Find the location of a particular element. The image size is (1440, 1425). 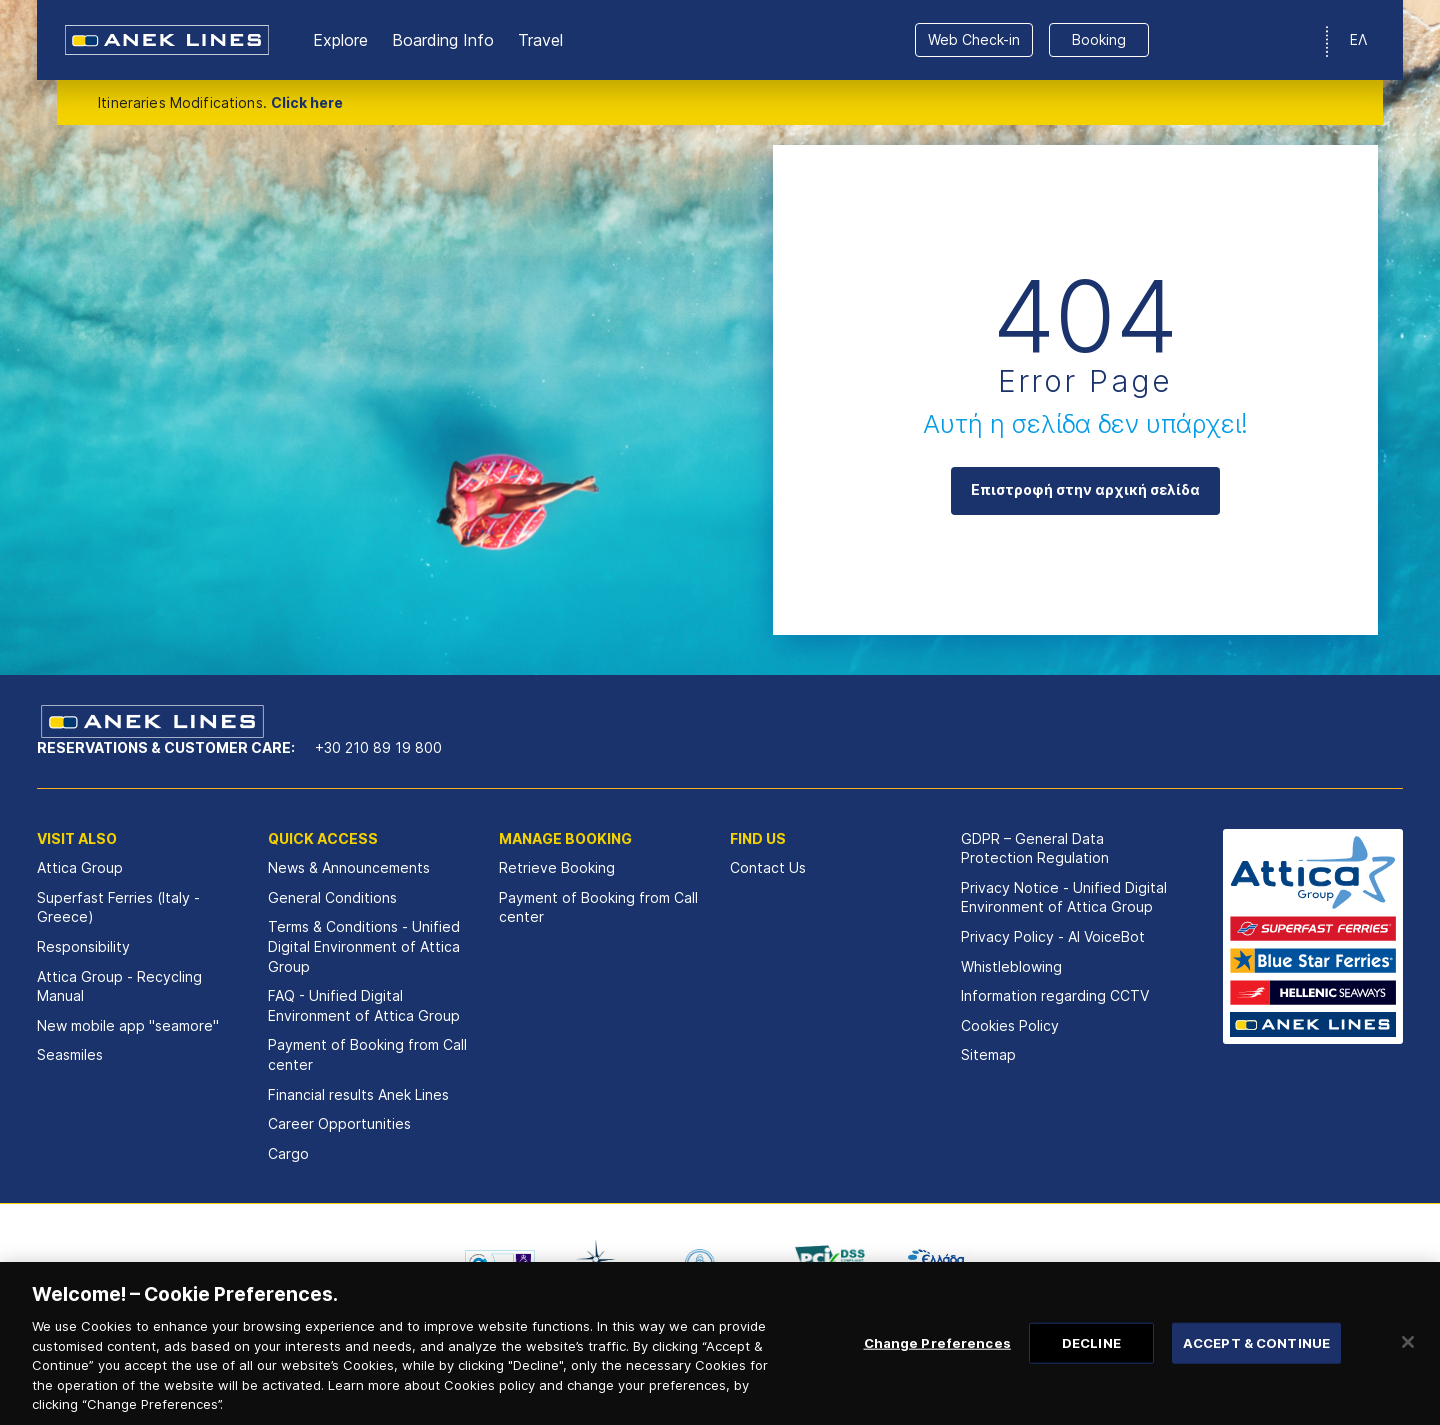

Privacy Policy - ΑΙ VoiceBot is located at coordinates (1053, 936).